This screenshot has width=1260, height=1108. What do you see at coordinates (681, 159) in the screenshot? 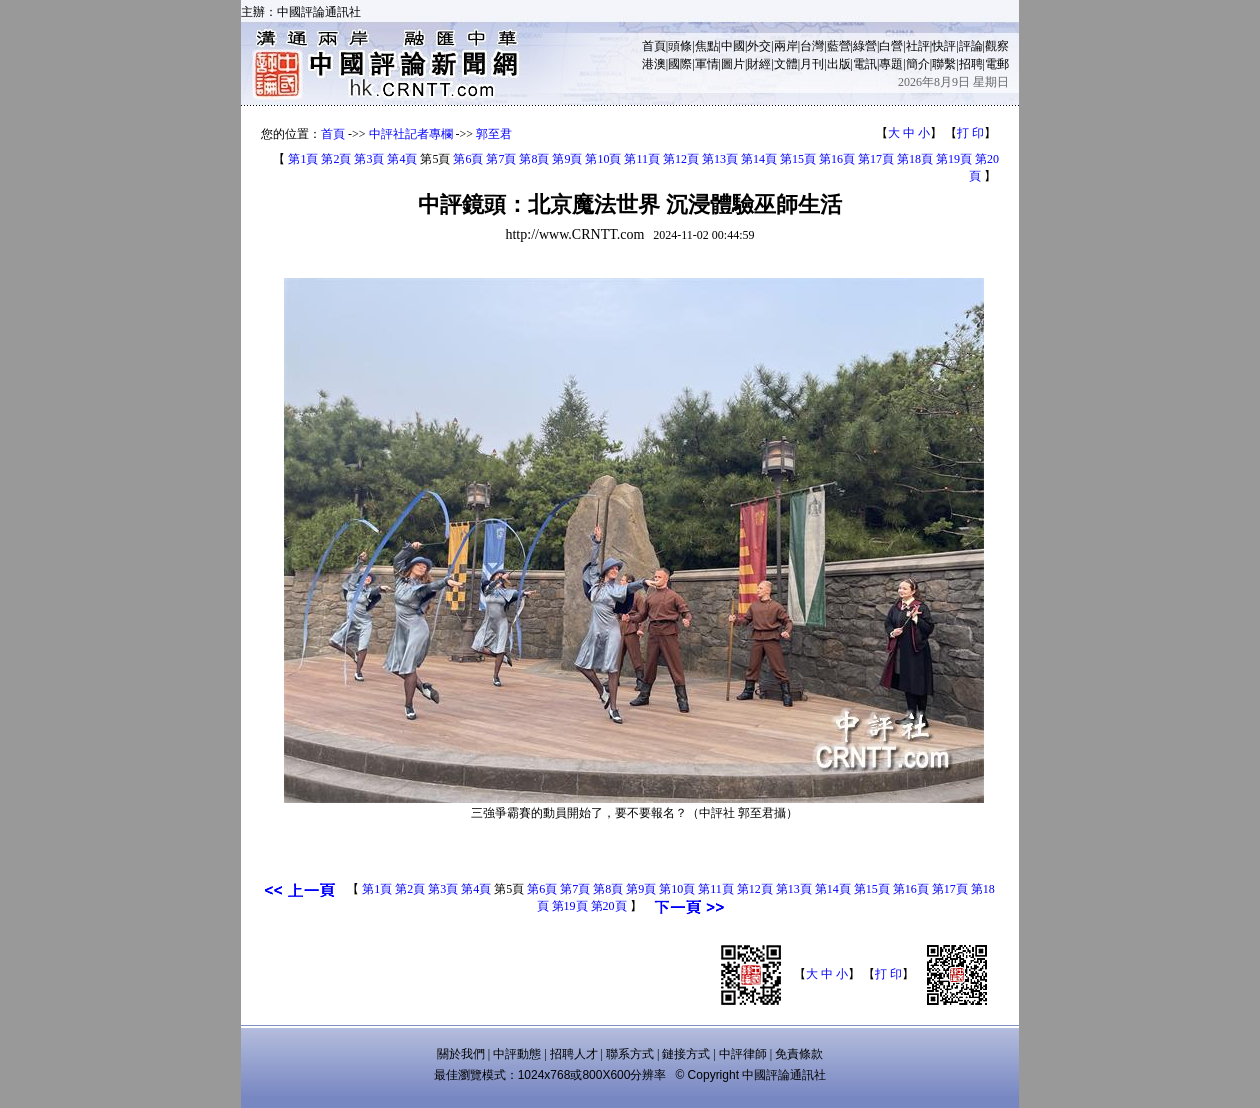
I see `第12頁` at bounding box center [681, 159].